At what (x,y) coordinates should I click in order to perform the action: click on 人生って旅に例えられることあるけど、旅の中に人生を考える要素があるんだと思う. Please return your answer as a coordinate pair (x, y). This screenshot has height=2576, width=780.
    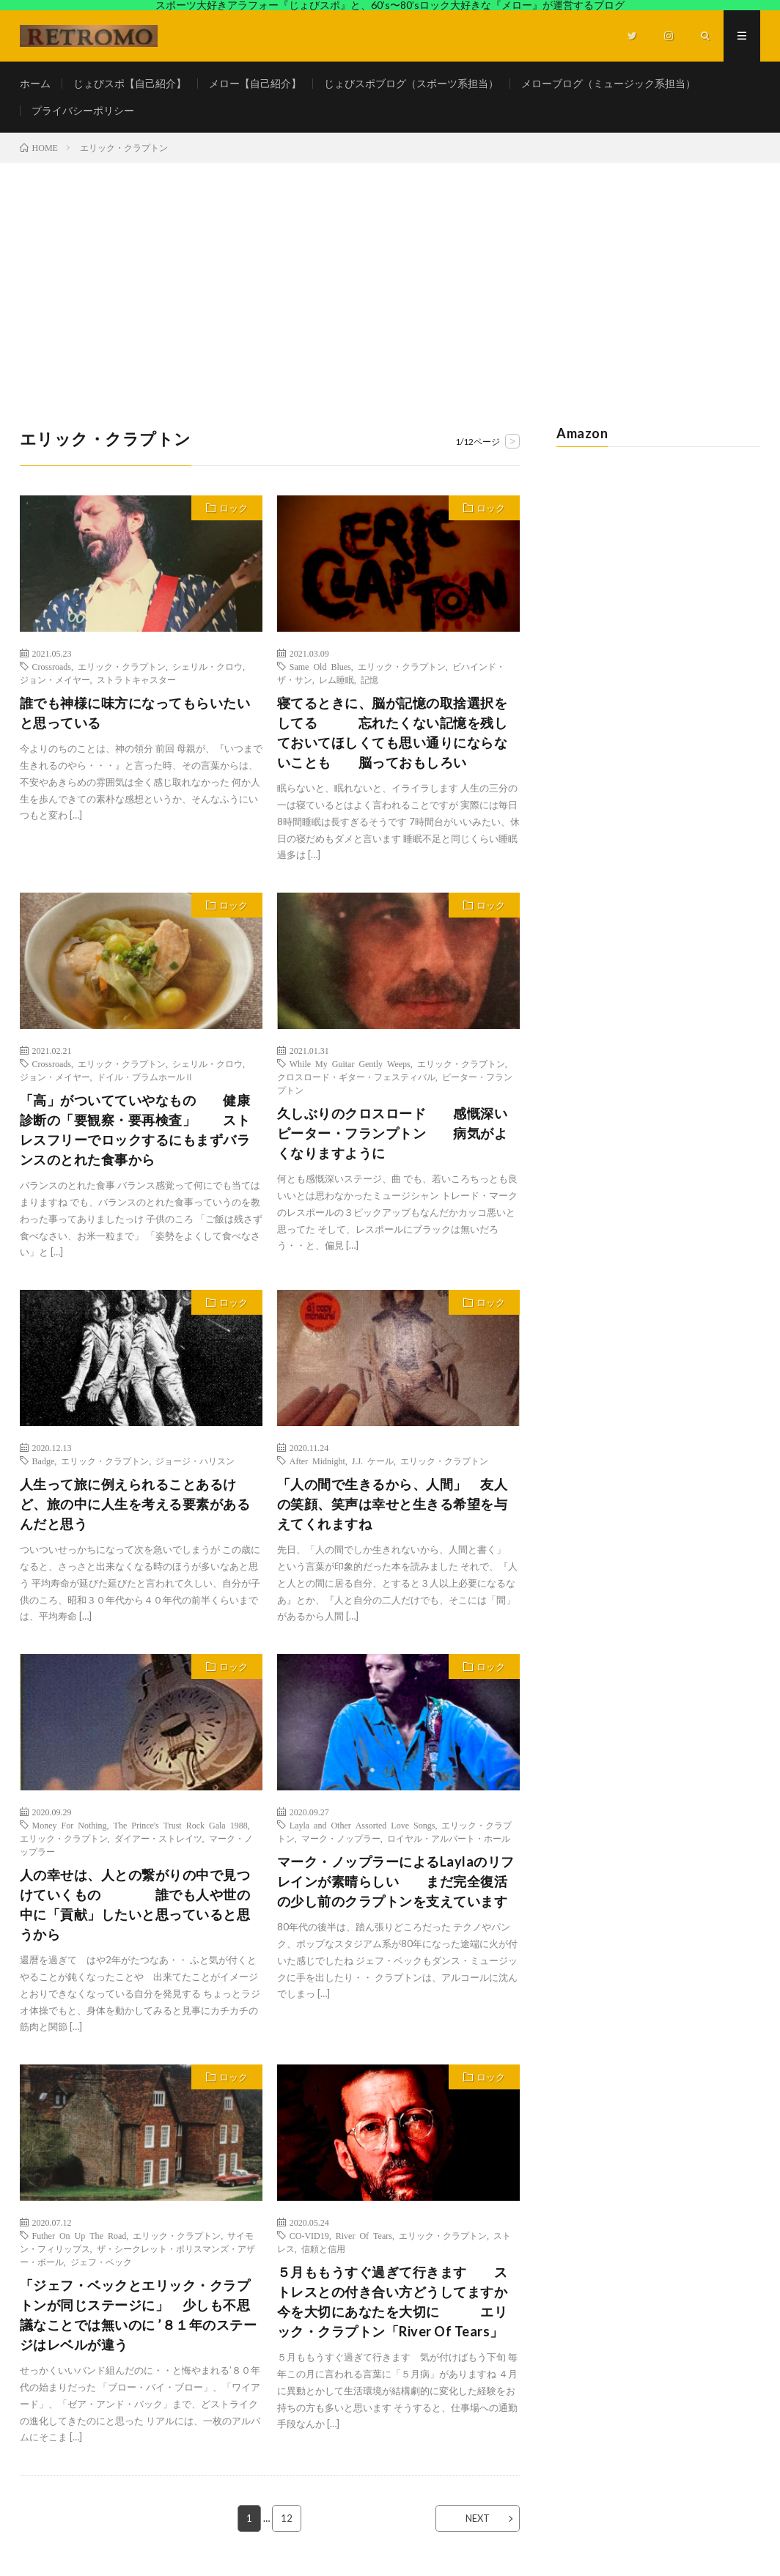
    Looking at the image, I should click on (135, 1504).